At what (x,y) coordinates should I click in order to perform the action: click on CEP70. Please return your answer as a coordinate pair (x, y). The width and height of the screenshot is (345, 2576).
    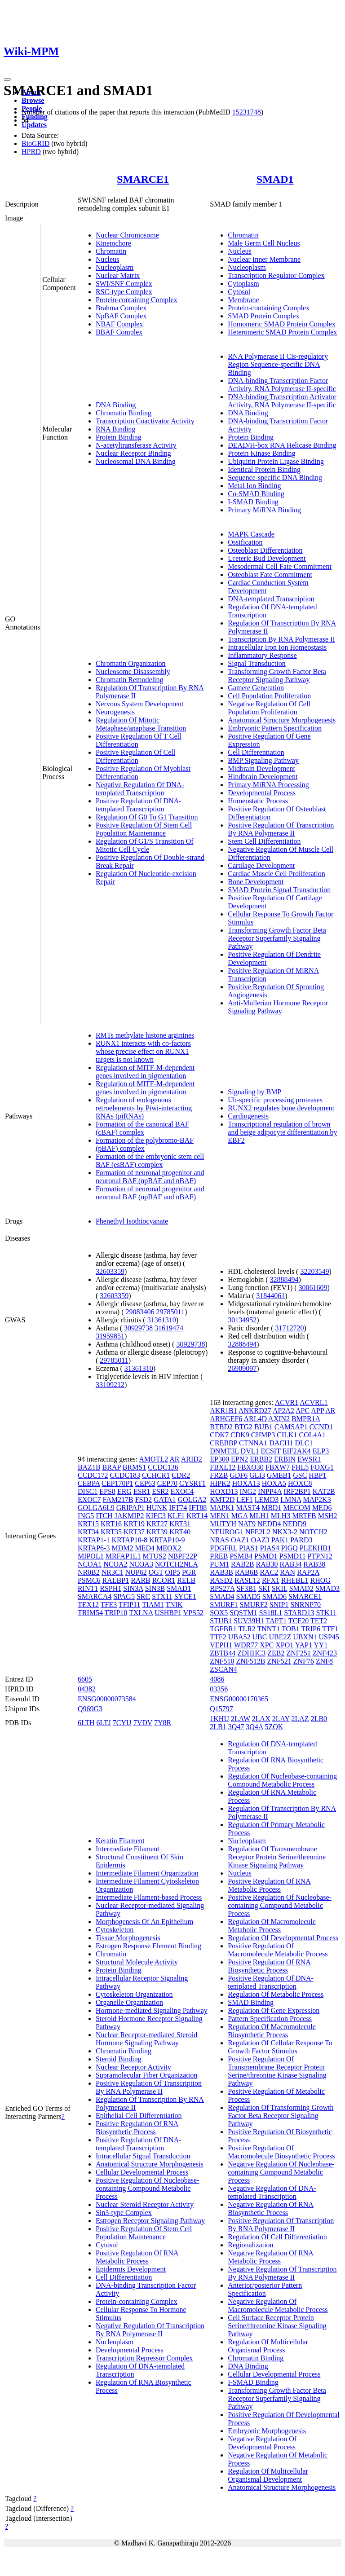
    Looking at the image, I should click on (167, 1483).